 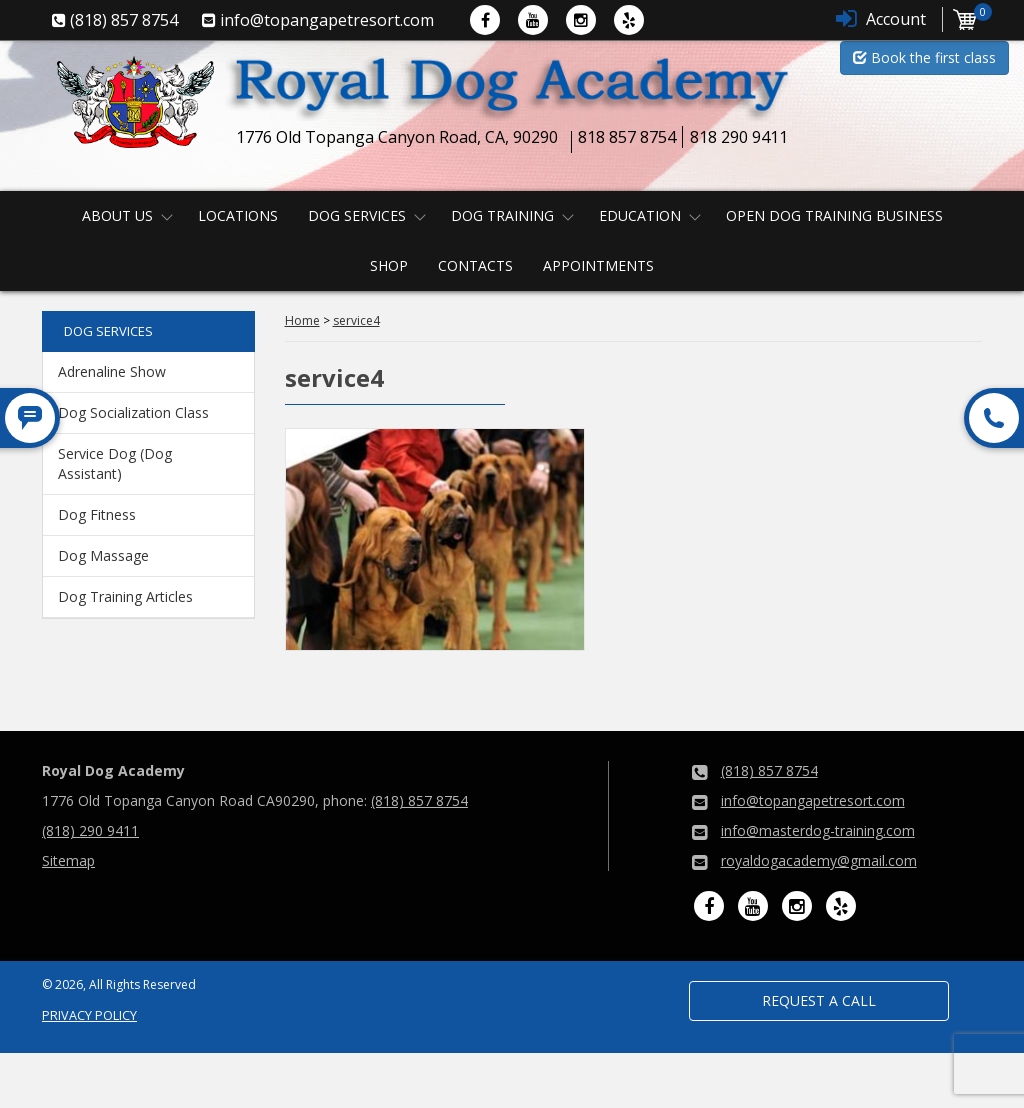 I want to click on Appointments, so click(x=598, y=265).